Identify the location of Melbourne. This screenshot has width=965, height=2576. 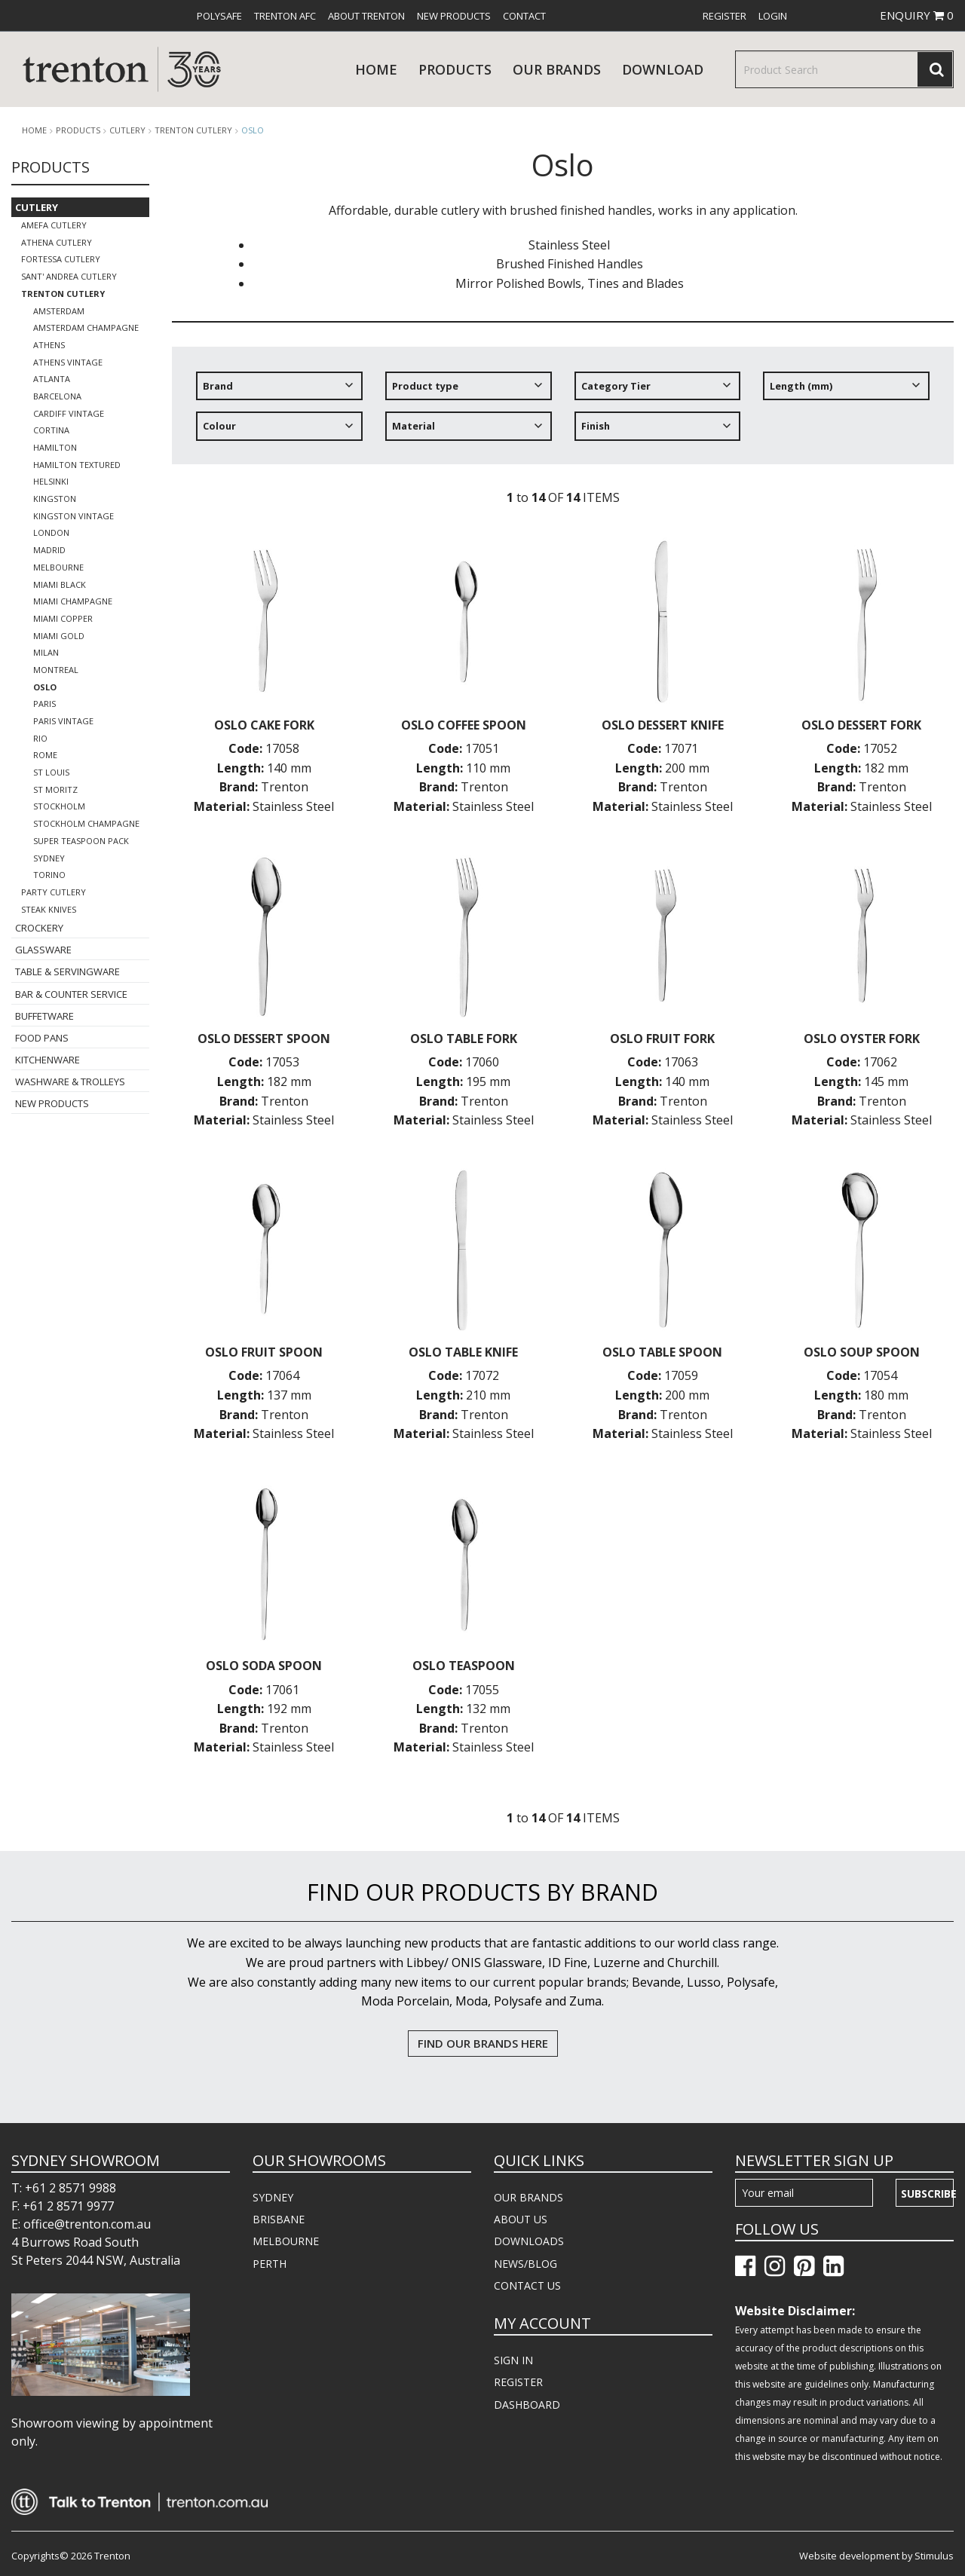
(58, 567).